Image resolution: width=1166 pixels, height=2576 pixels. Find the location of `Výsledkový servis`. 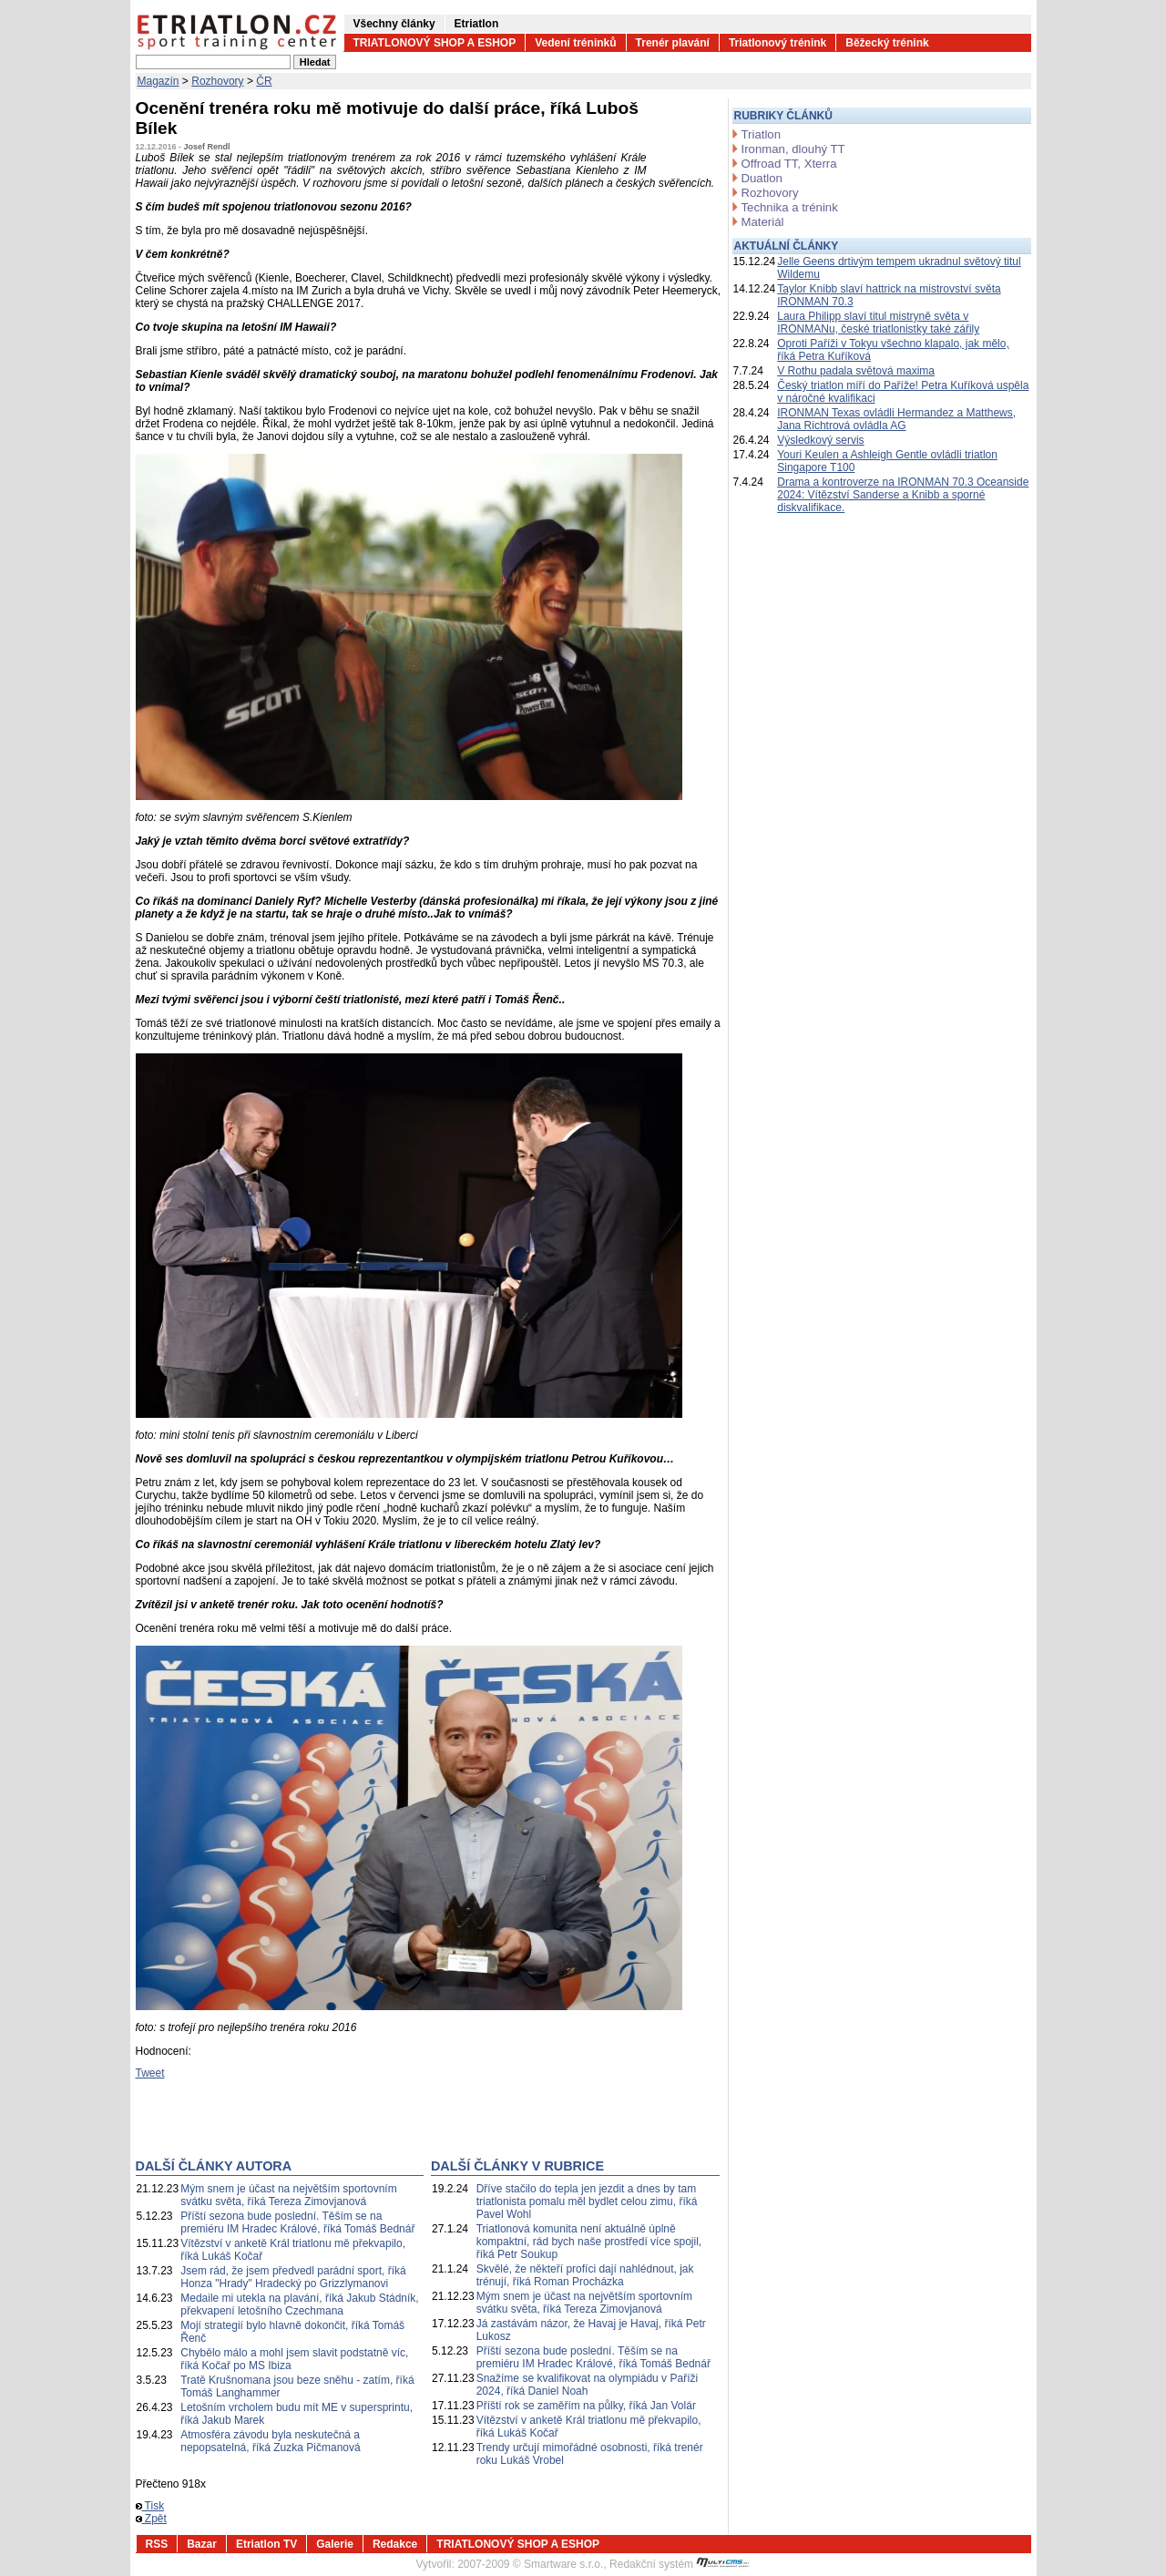

Výsledkový servis is located at coordinates (820, 440).